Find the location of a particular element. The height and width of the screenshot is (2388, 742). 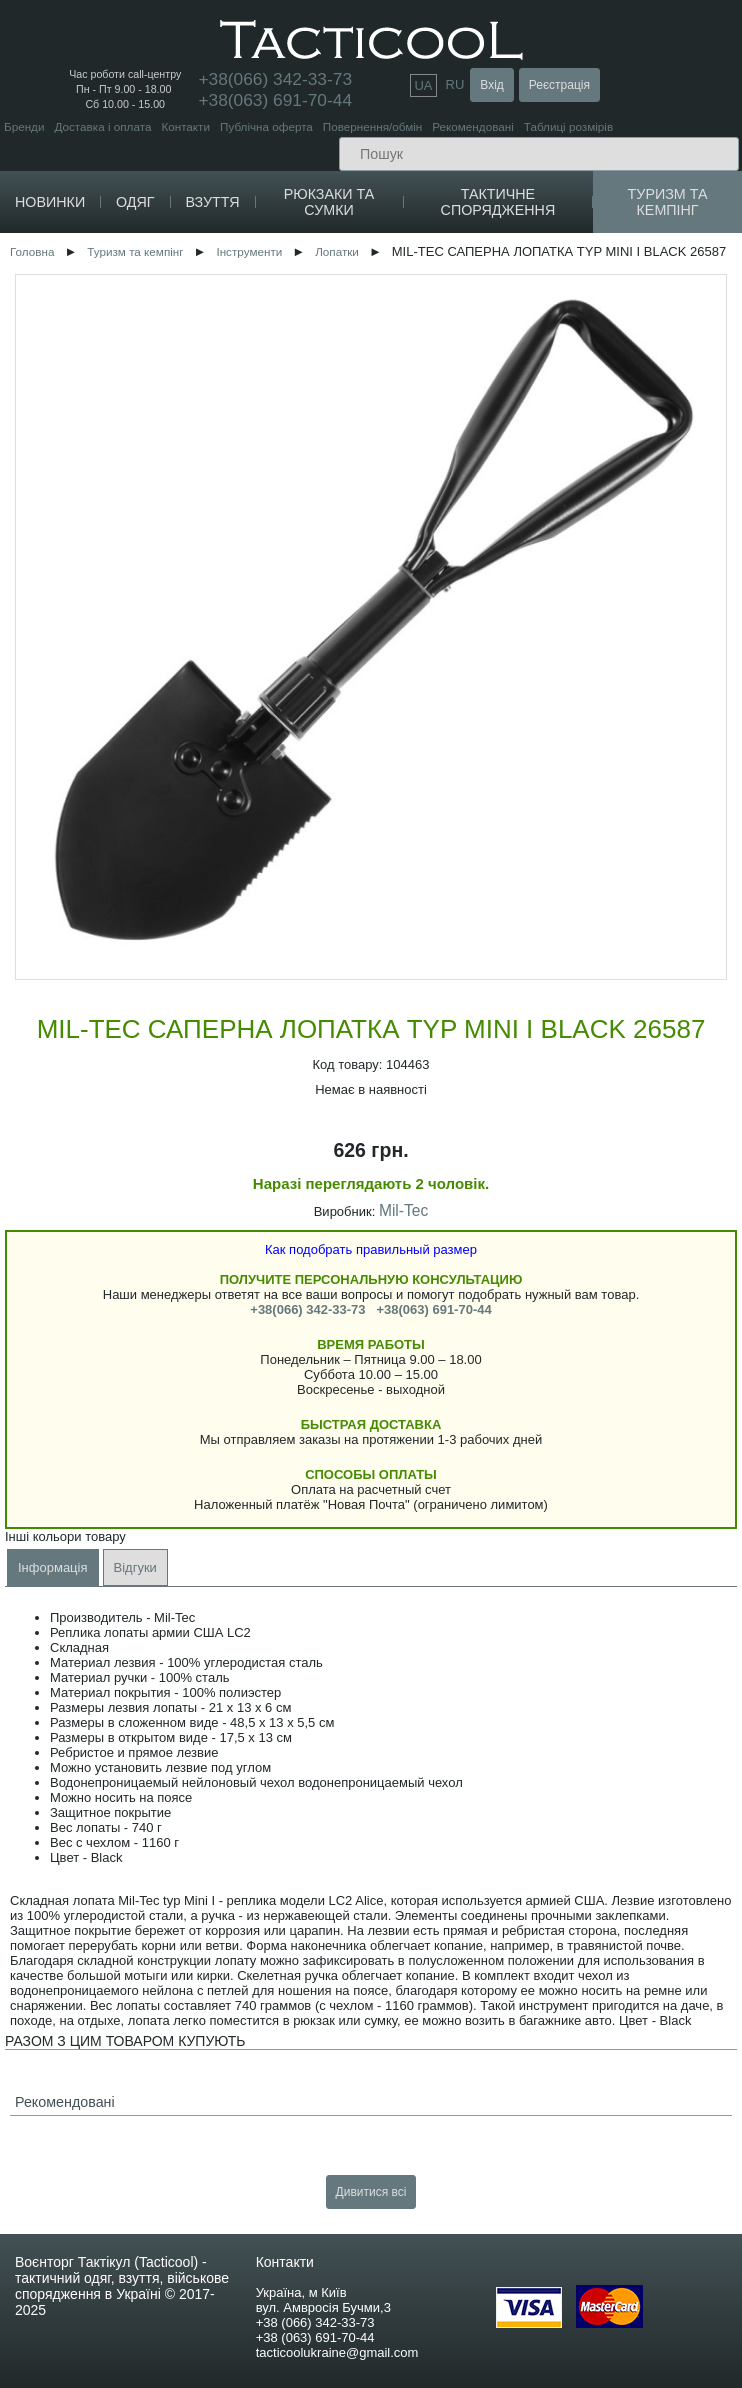

Доставка і оплата is located at coordinates (102, 126).